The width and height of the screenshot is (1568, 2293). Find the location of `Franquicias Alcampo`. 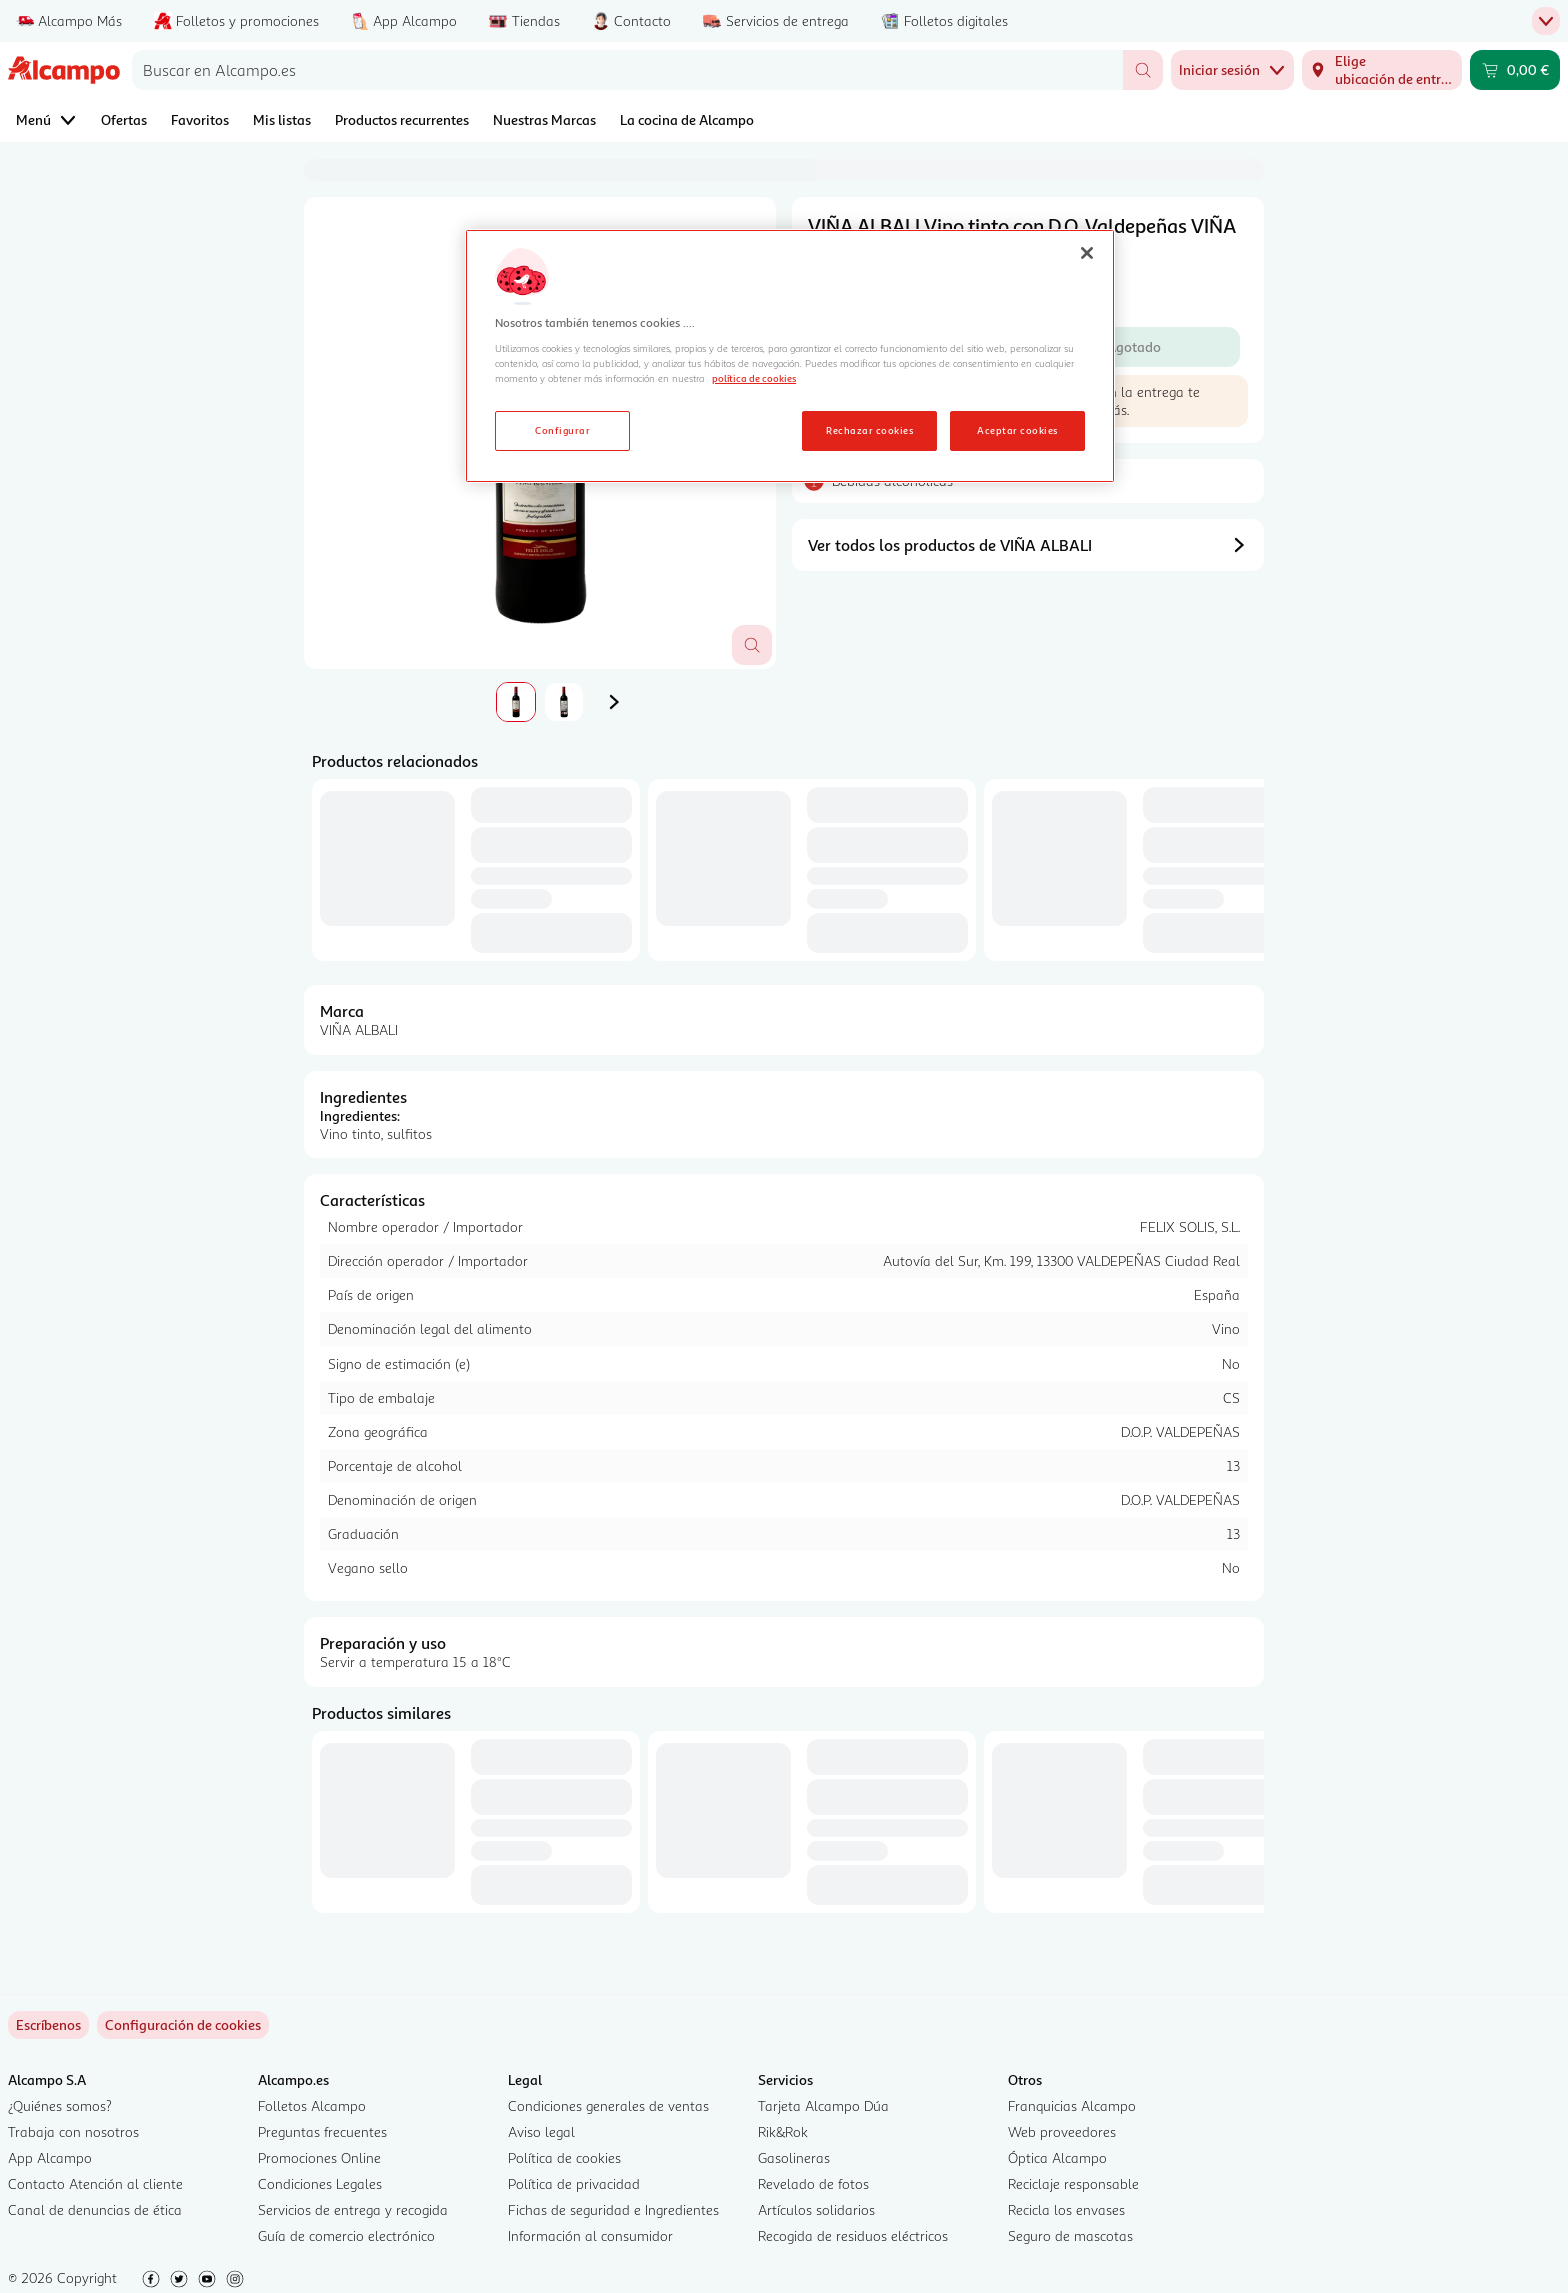

Franquicias Alcampo is located at coordinates (1072, 2105).